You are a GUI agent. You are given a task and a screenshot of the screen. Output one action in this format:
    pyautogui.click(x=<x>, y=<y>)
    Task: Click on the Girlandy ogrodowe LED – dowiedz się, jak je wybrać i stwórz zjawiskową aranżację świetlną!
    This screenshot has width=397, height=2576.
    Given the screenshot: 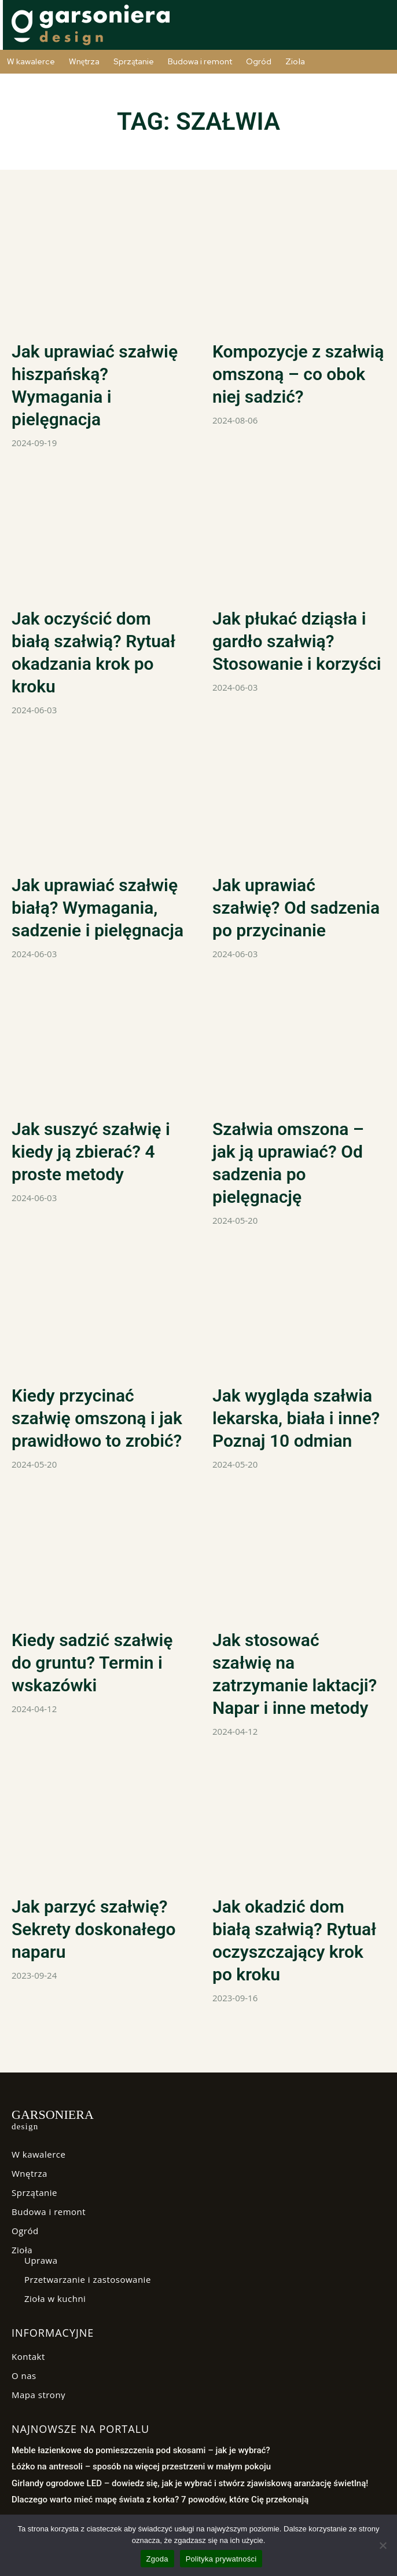 What is the action you would take?
    pyautogui.click(x=190, y=2483)
    